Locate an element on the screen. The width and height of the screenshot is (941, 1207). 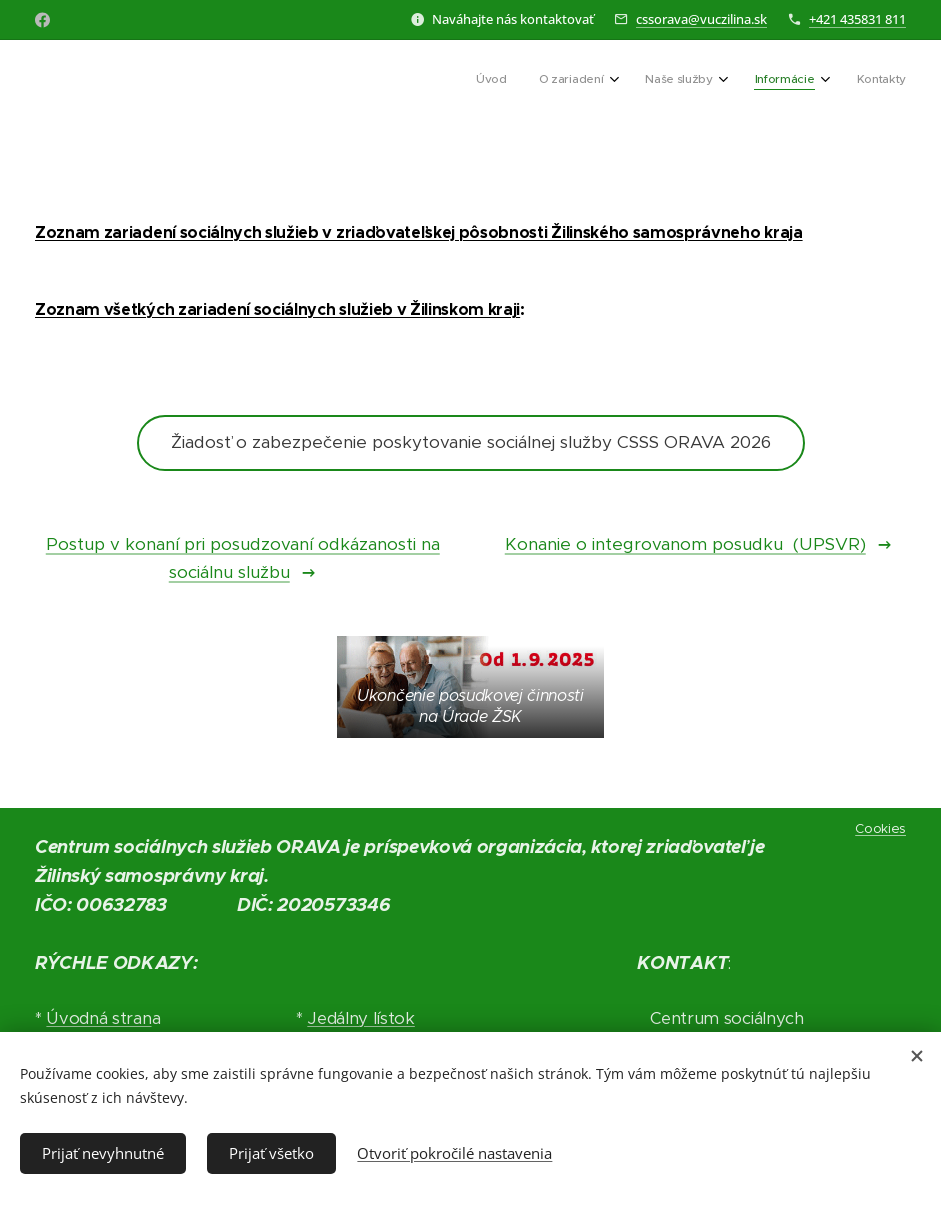
Jedálny lístok is located at coordinates (361, 1018).